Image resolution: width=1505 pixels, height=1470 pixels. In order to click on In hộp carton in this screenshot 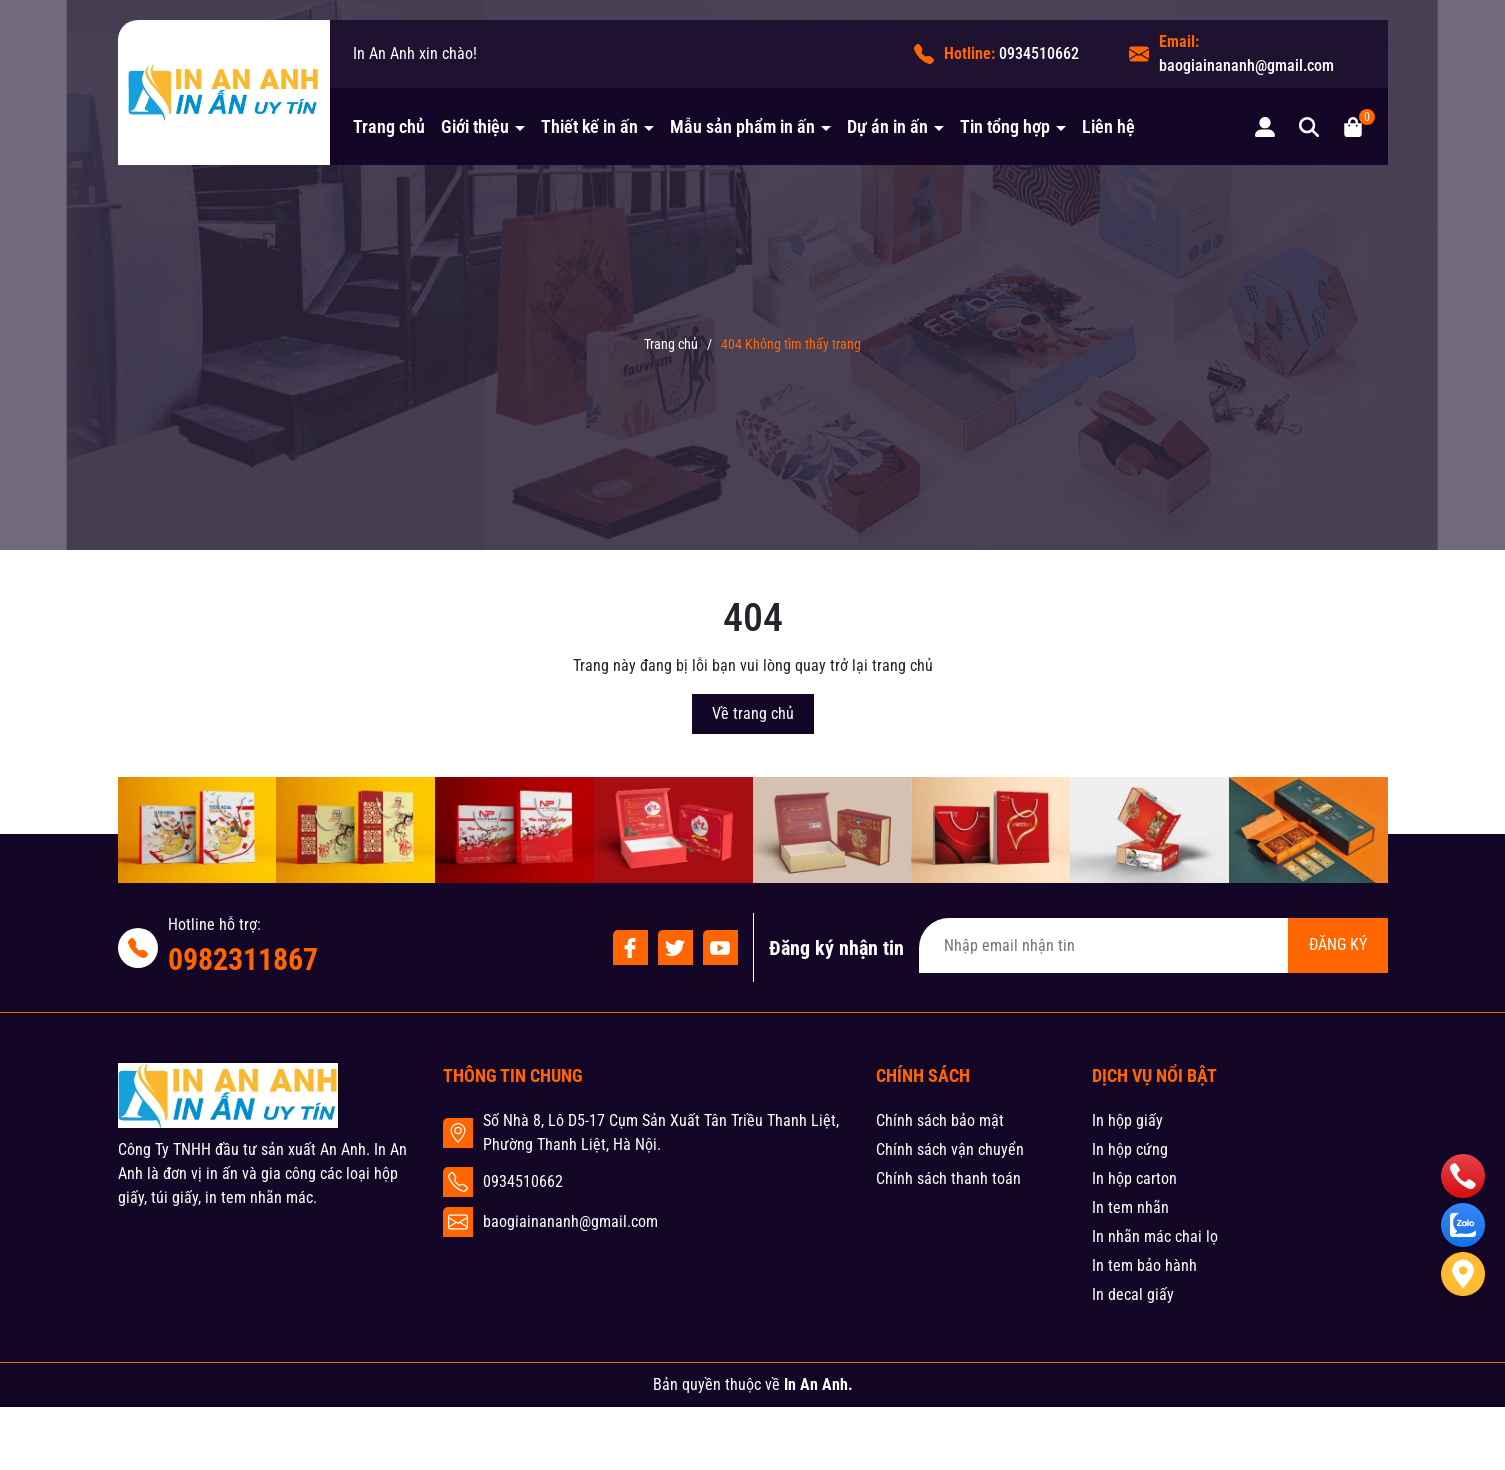, I will do `click(1134, 1178)`.